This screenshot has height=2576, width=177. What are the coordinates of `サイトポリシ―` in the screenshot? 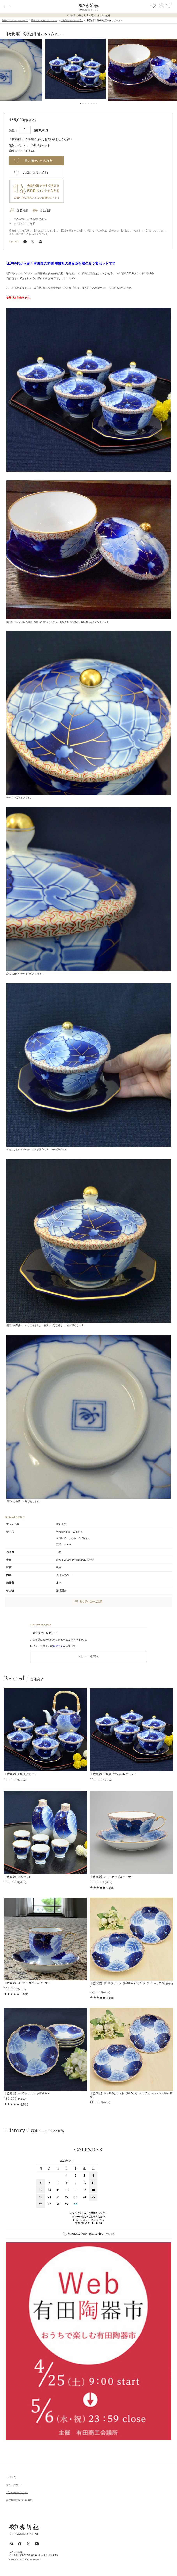 It's located at (13, 2484).